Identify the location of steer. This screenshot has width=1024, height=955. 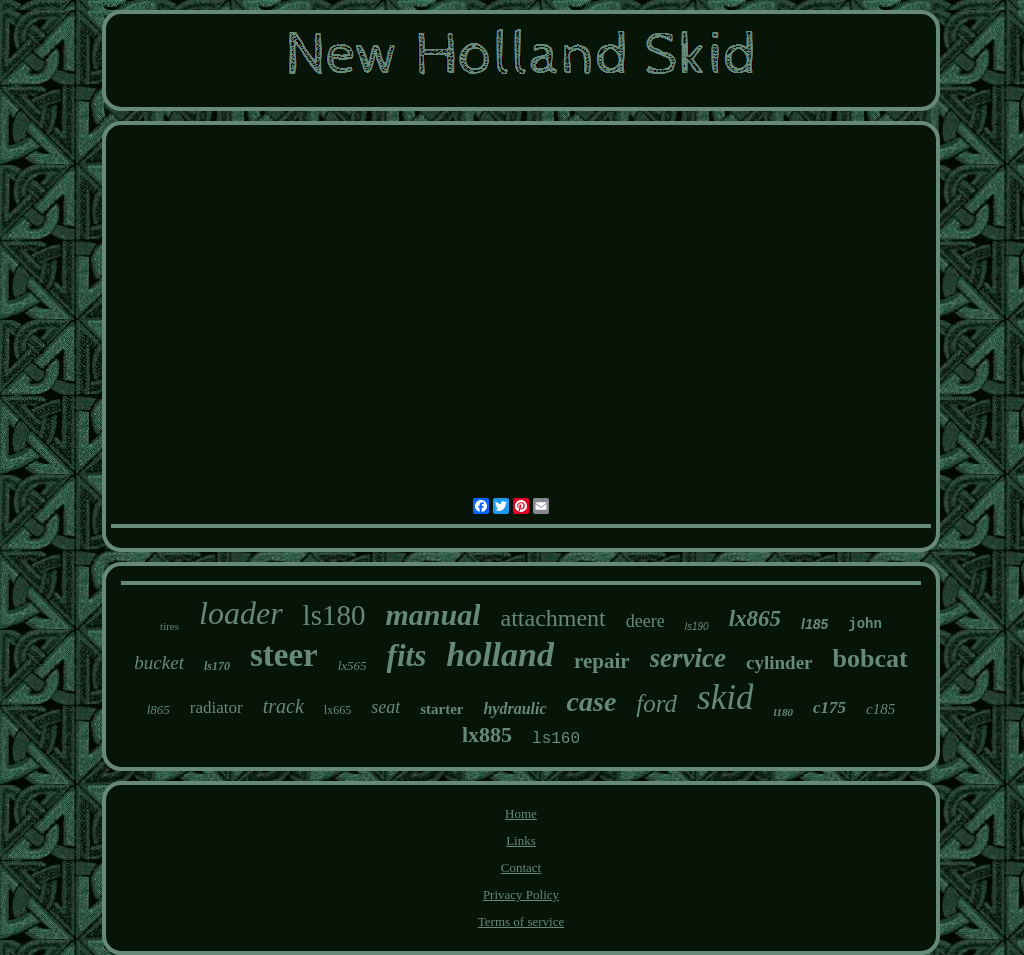
(284, 655).